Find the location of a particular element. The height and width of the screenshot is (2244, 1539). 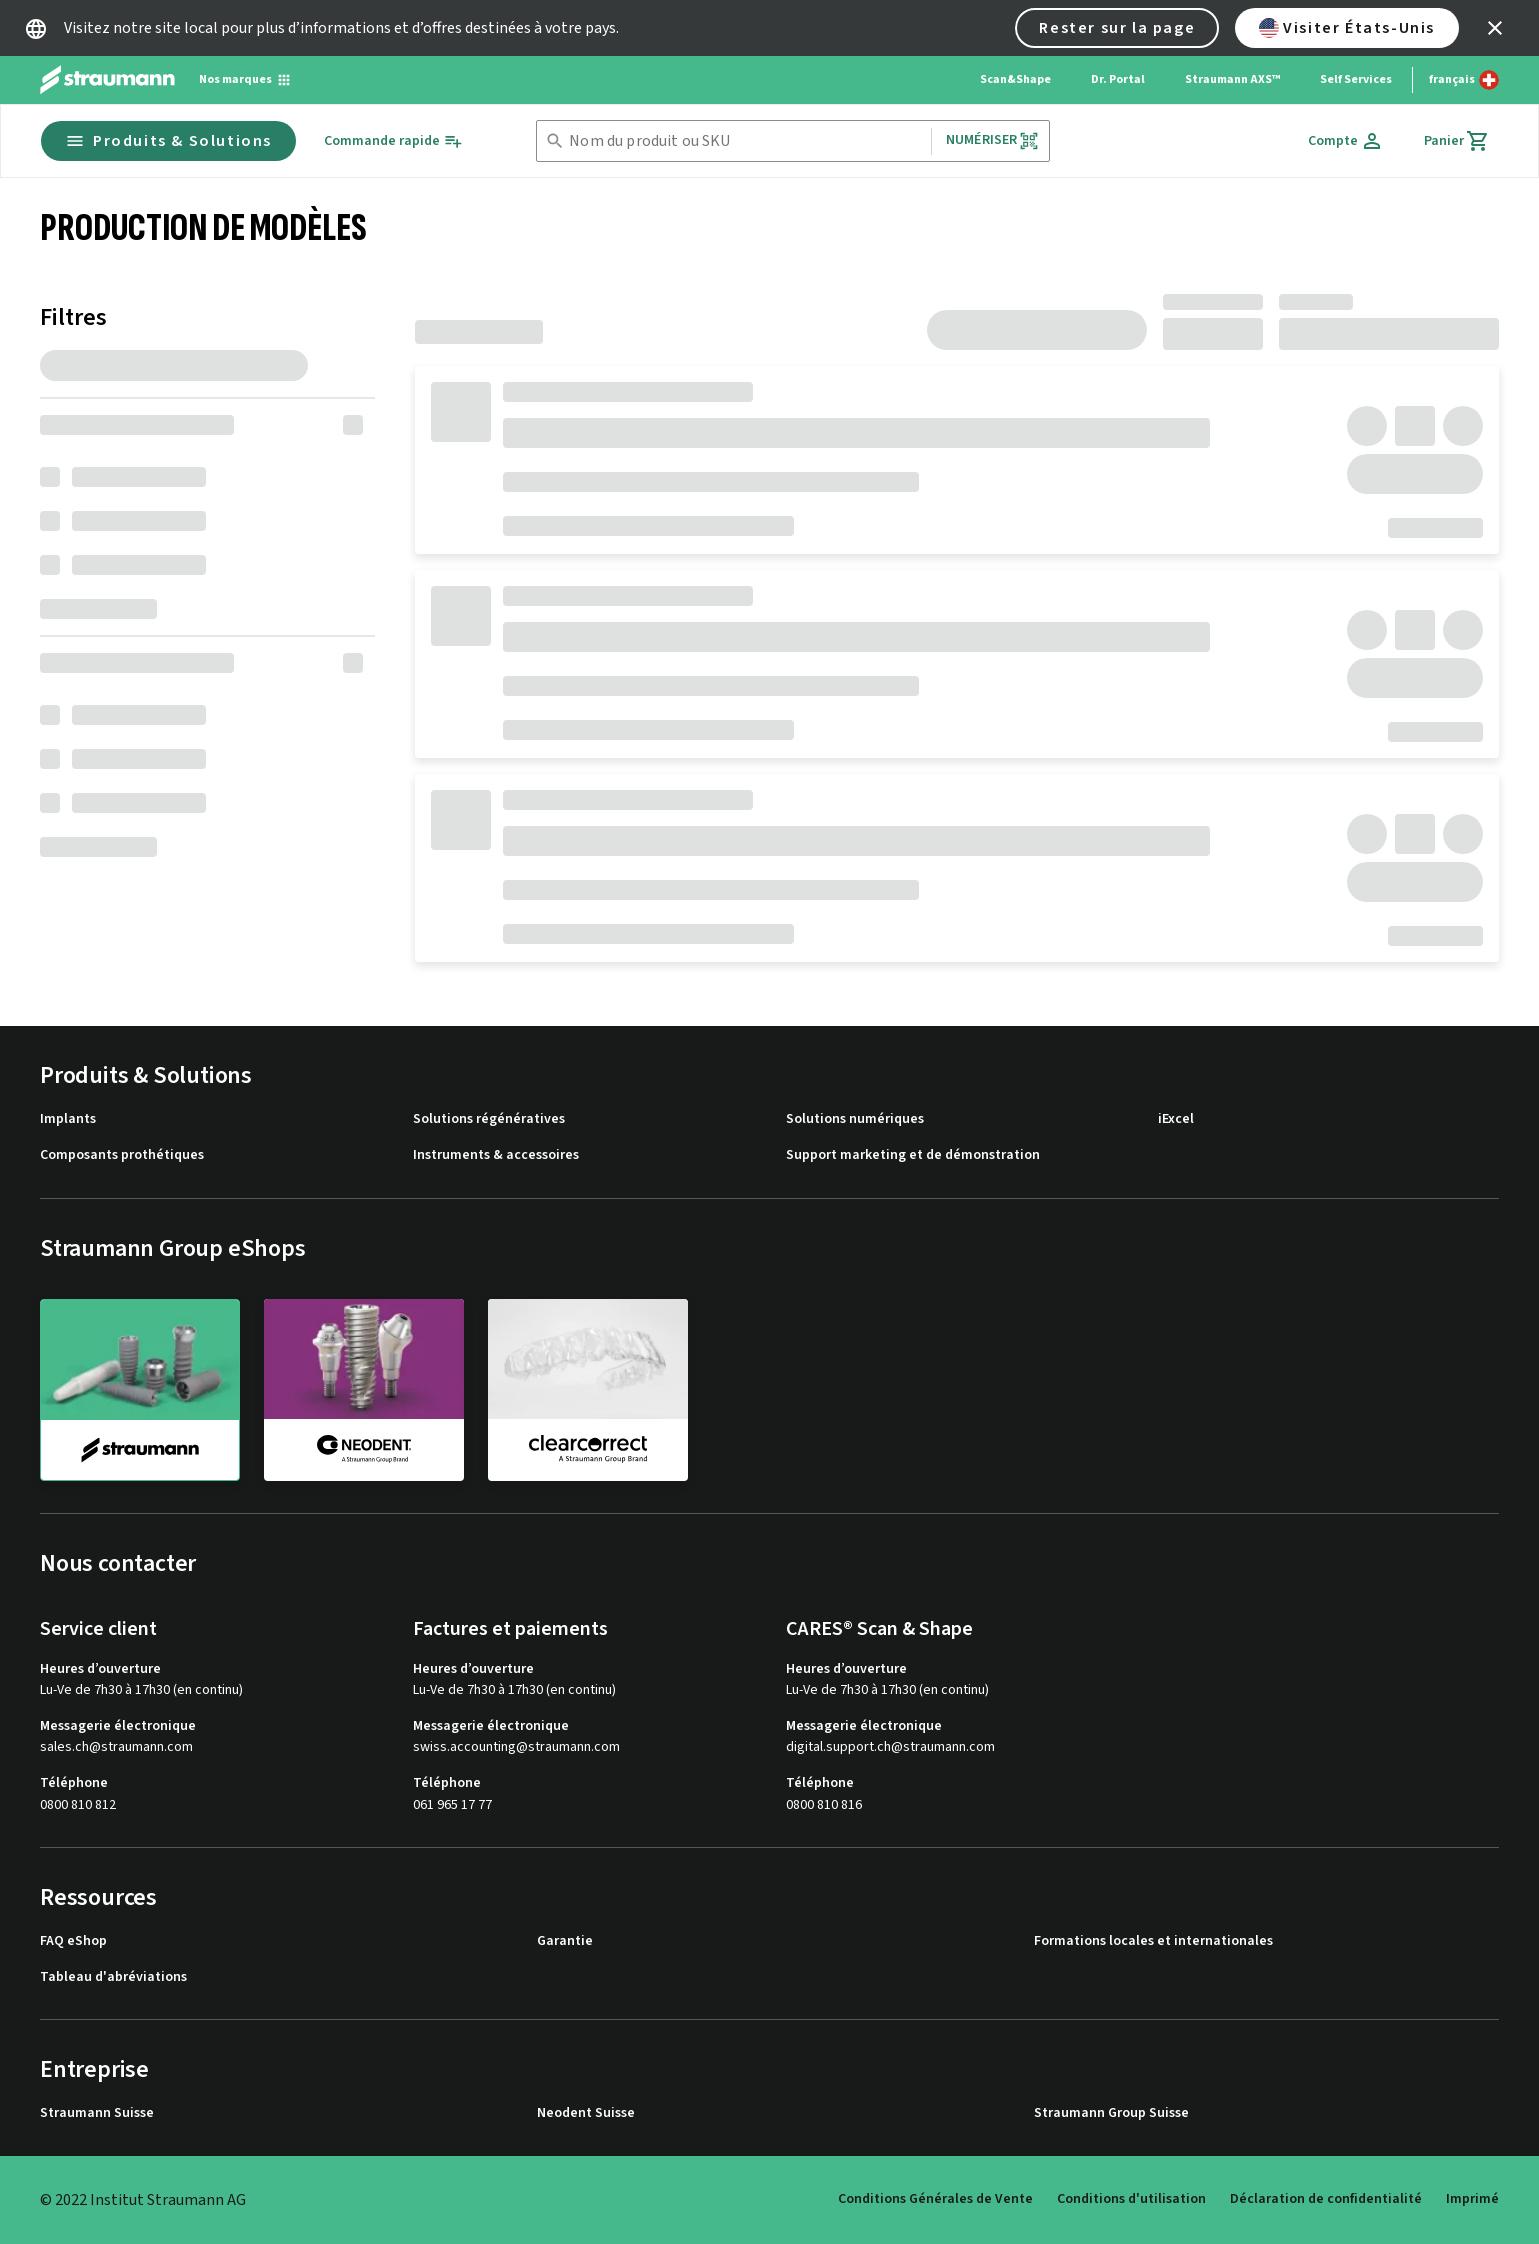

Imprimé is located at coordinates (1472, 2199).